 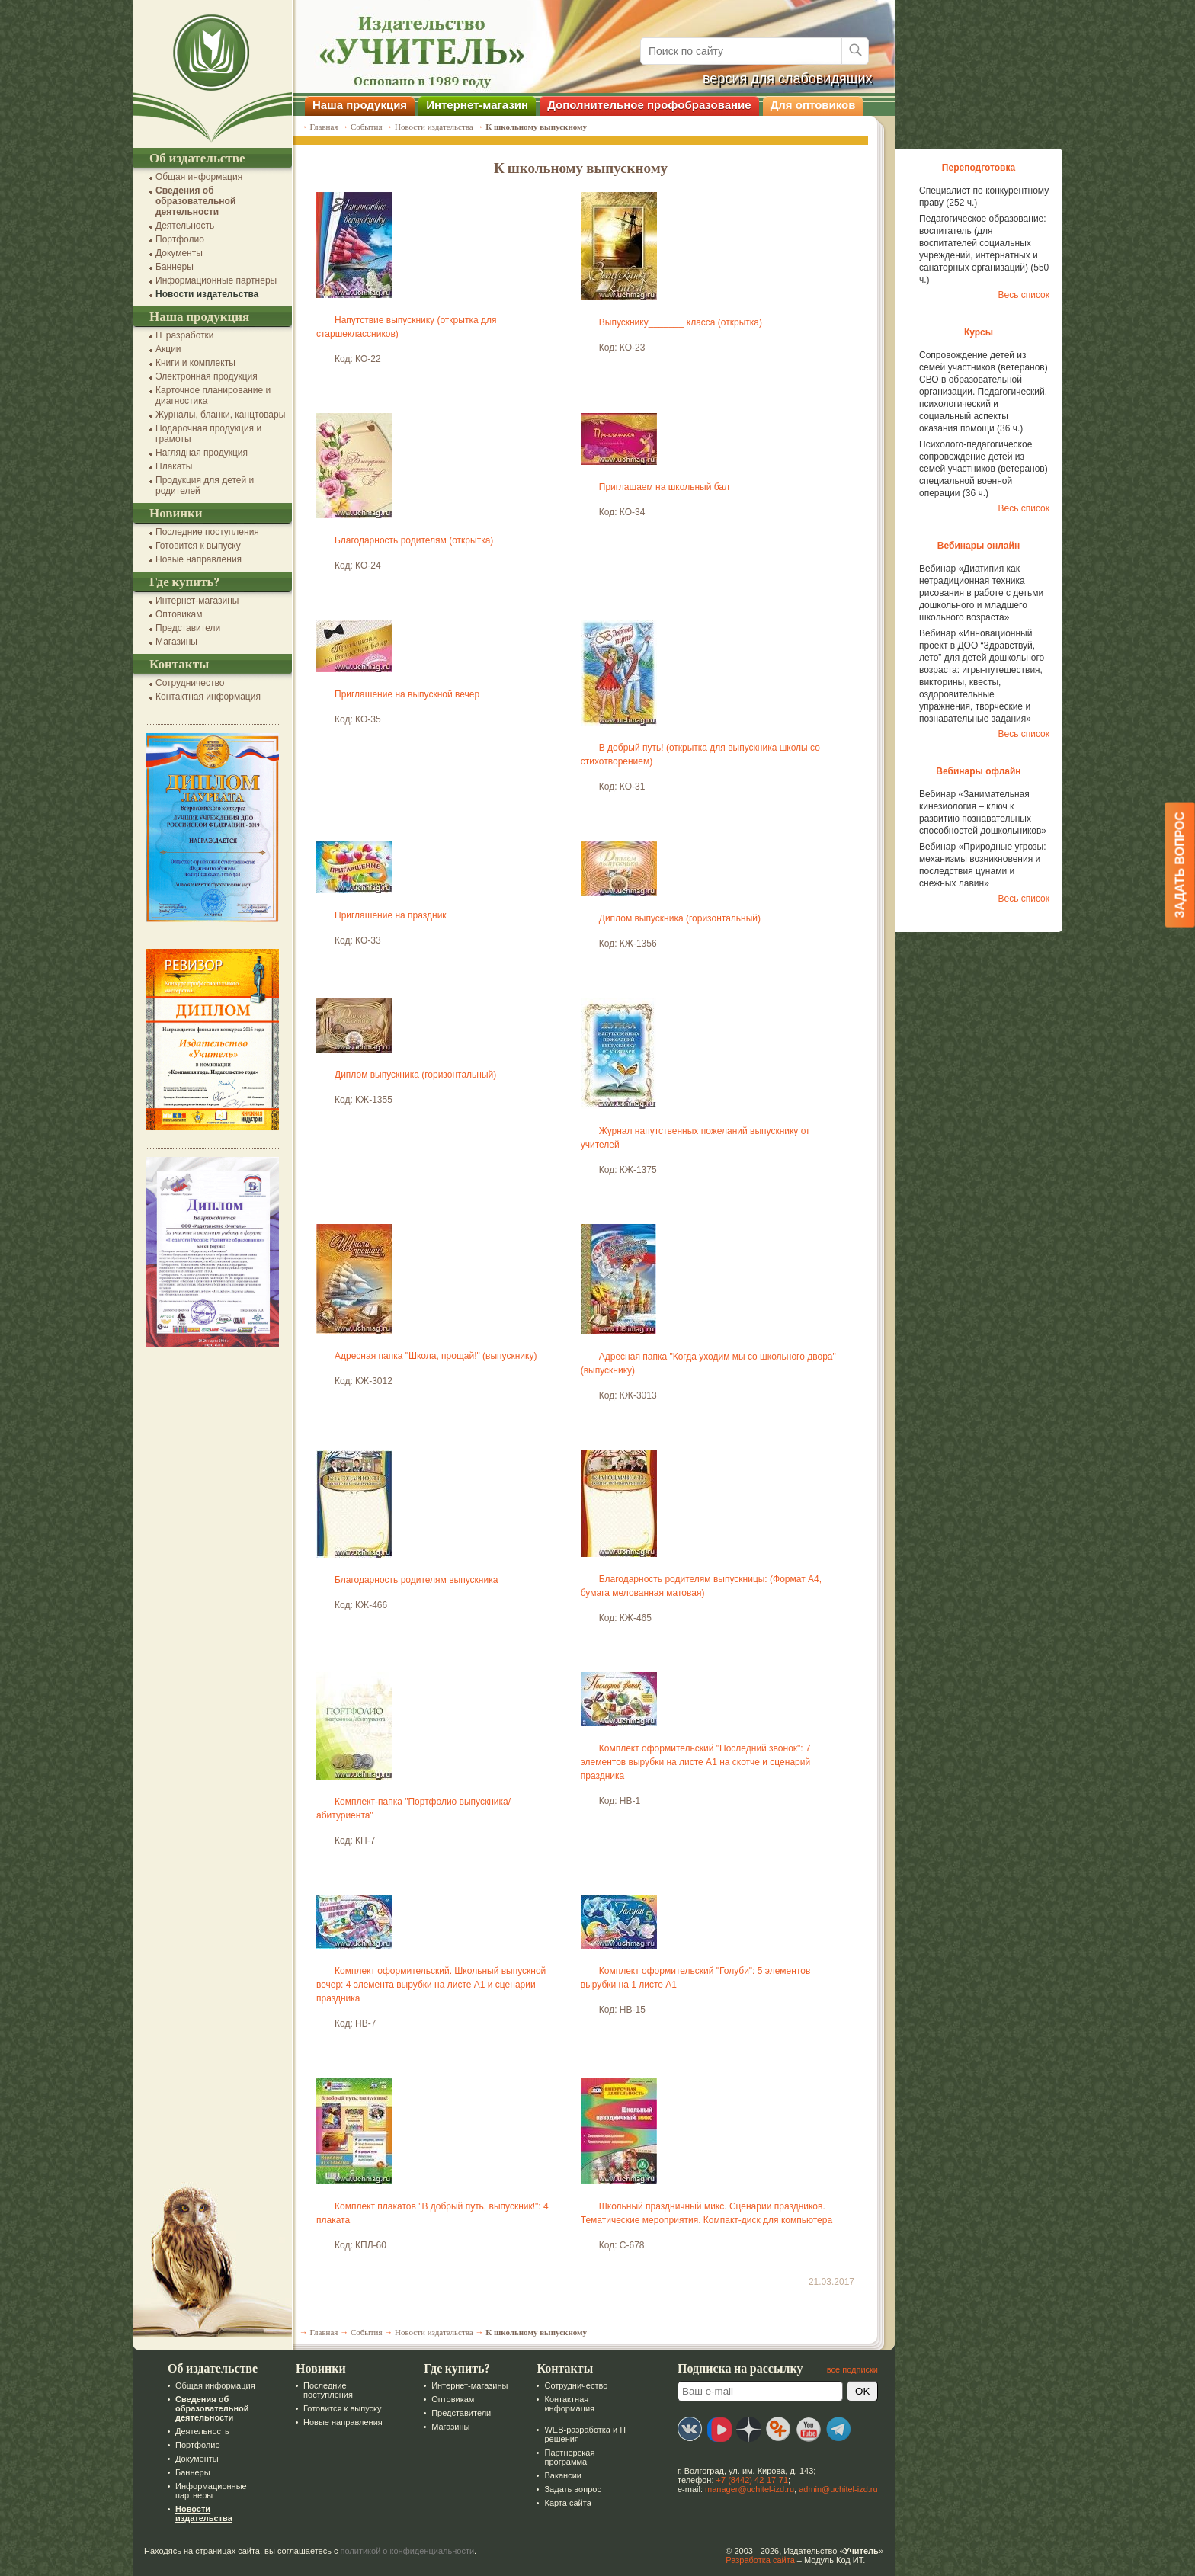 I want to click on Приглашаем на школьный бал, so click(x=664, y=487).